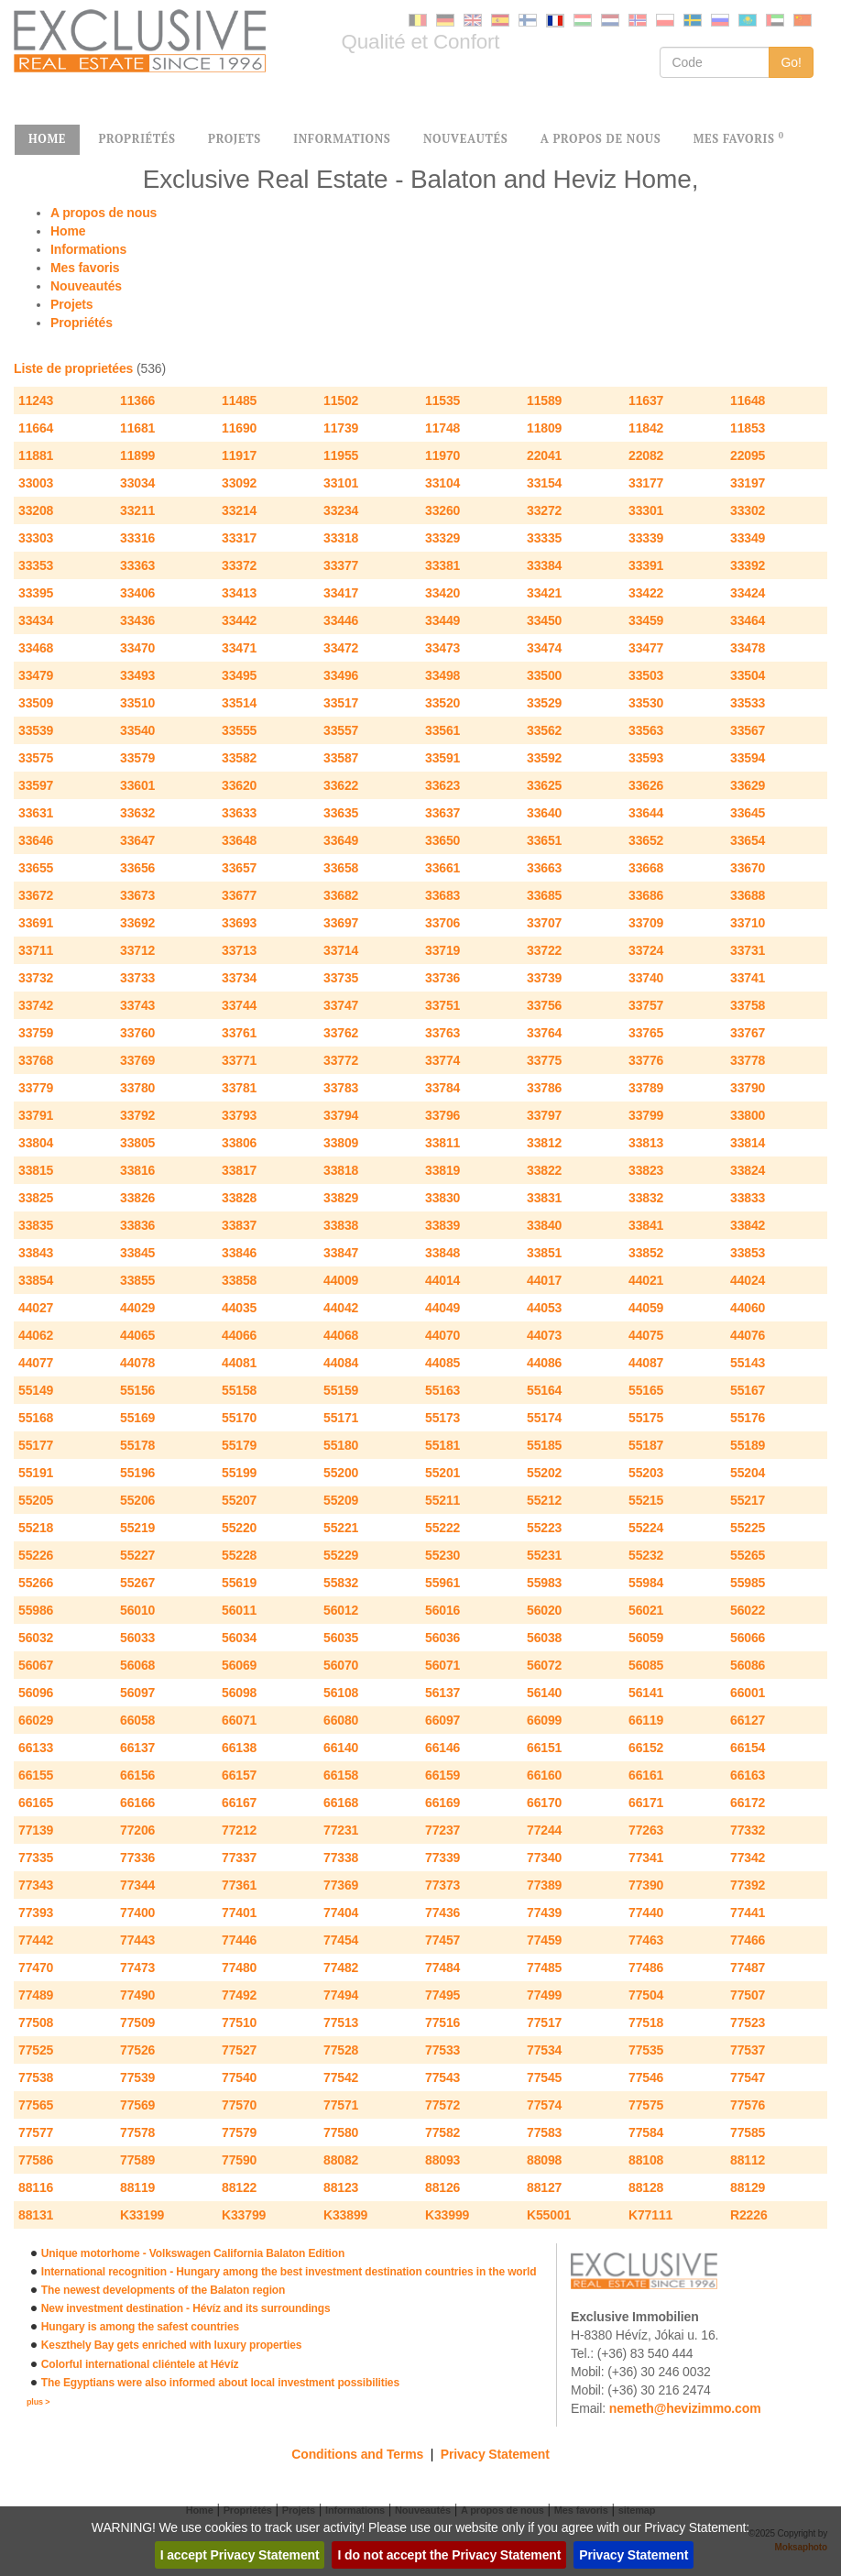 The width and height of the screenshot is (841, 2576). What do you see at coordinates (747, 648) in the screenshot?
I see `33478` at bounding box center [747, 648].